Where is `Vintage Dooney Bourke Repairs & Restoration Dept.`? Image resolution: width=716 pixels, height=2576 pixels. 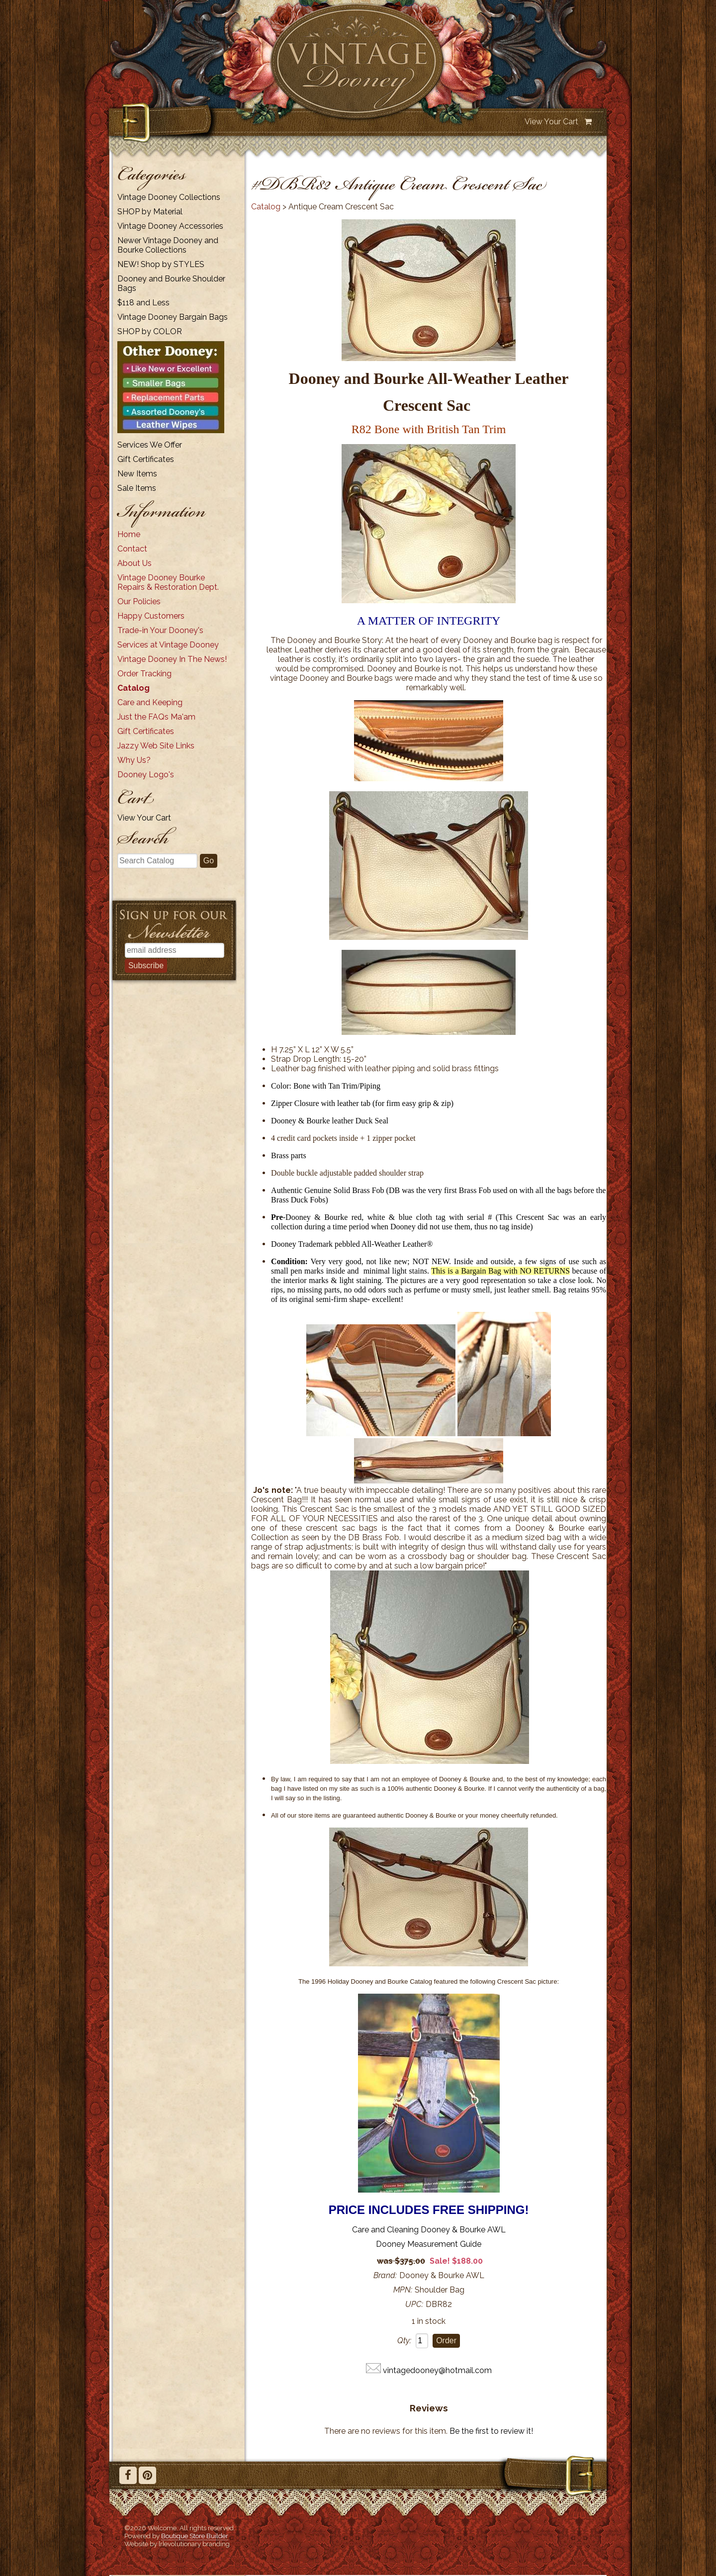
Vintage Dooney Bourke Repairs & Restoration Dept. is located at coordinates (168, 582).